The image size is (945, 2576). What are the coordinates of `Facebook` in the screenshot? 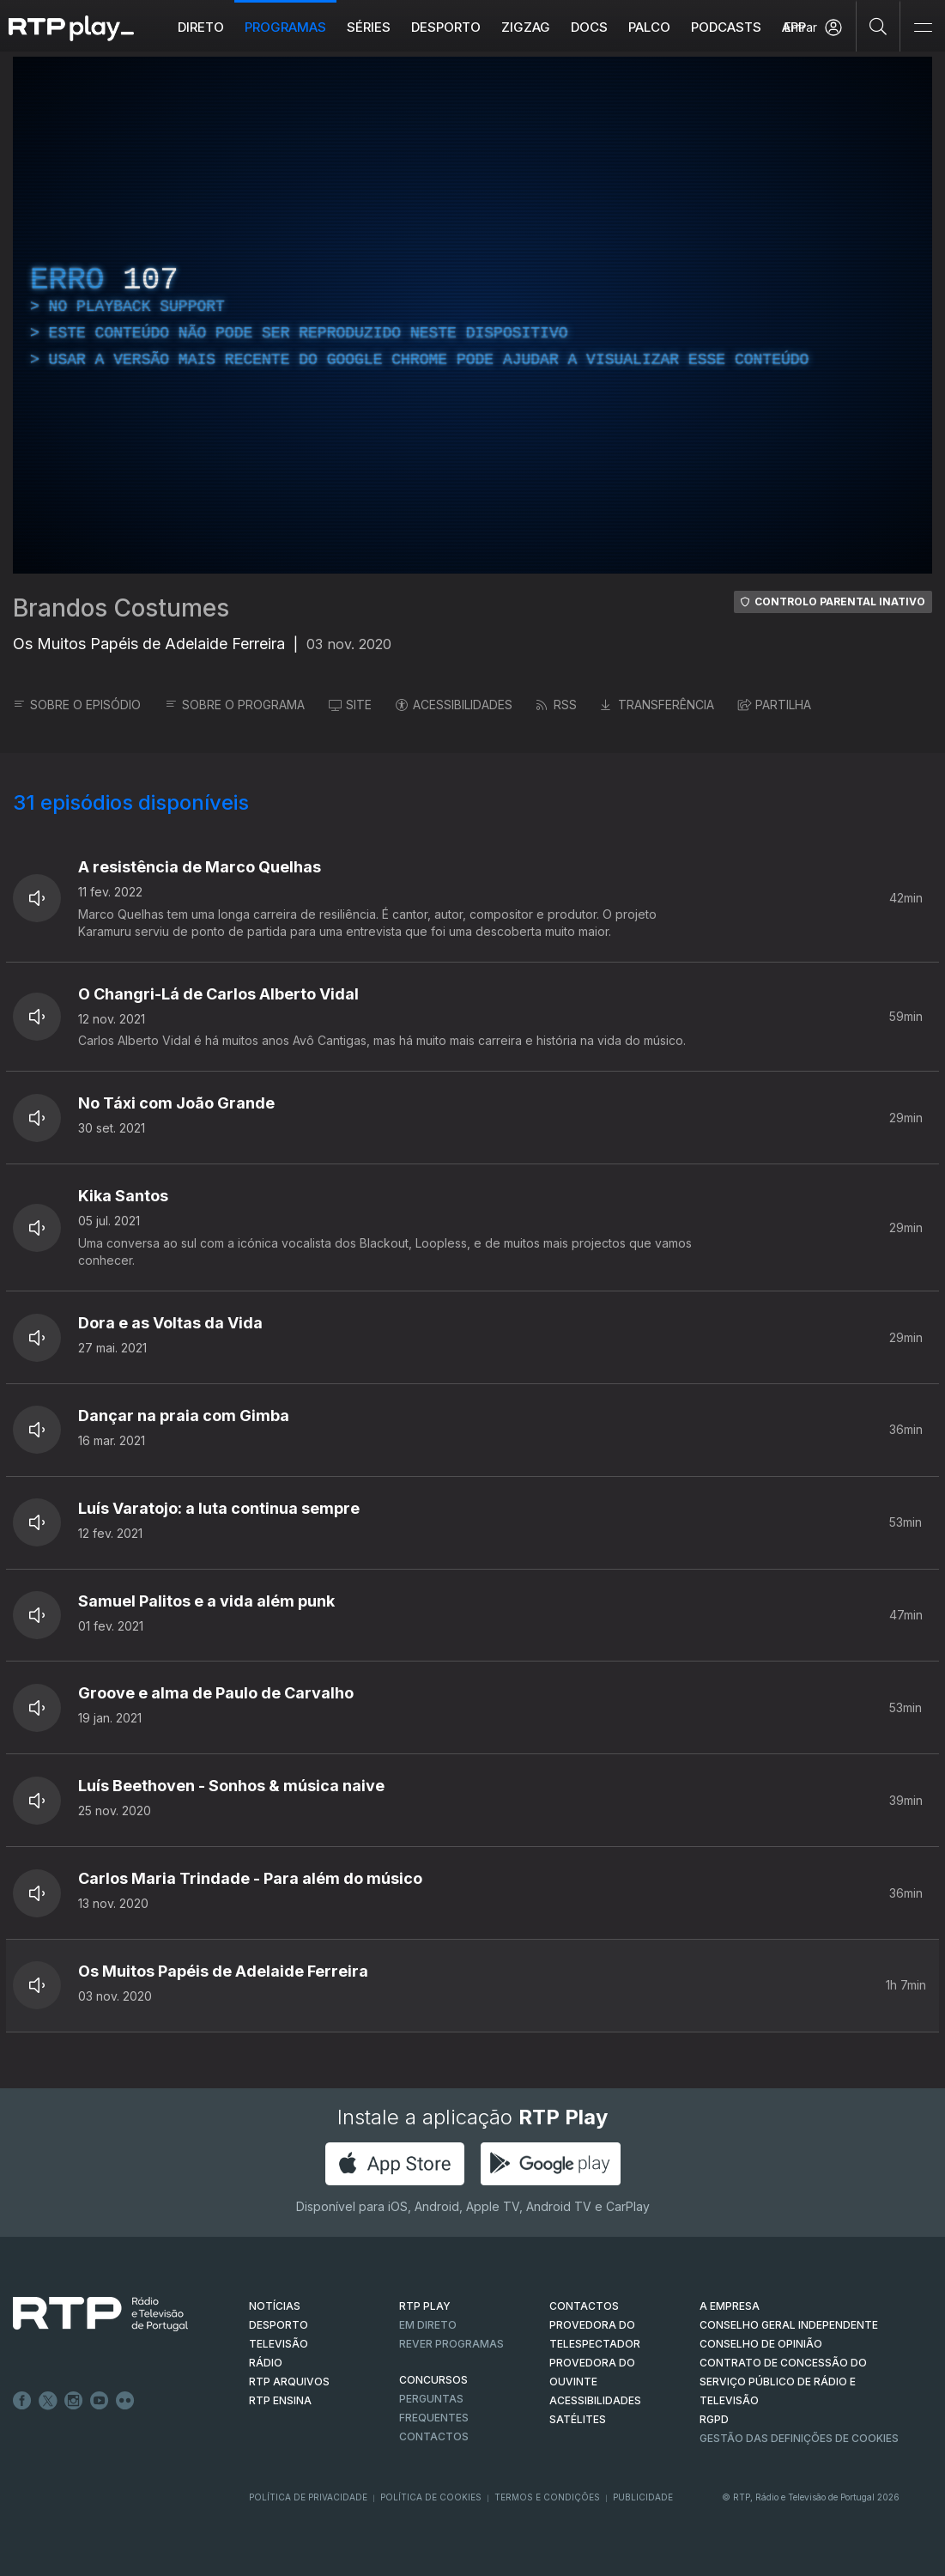 It's located at (22, 2400).